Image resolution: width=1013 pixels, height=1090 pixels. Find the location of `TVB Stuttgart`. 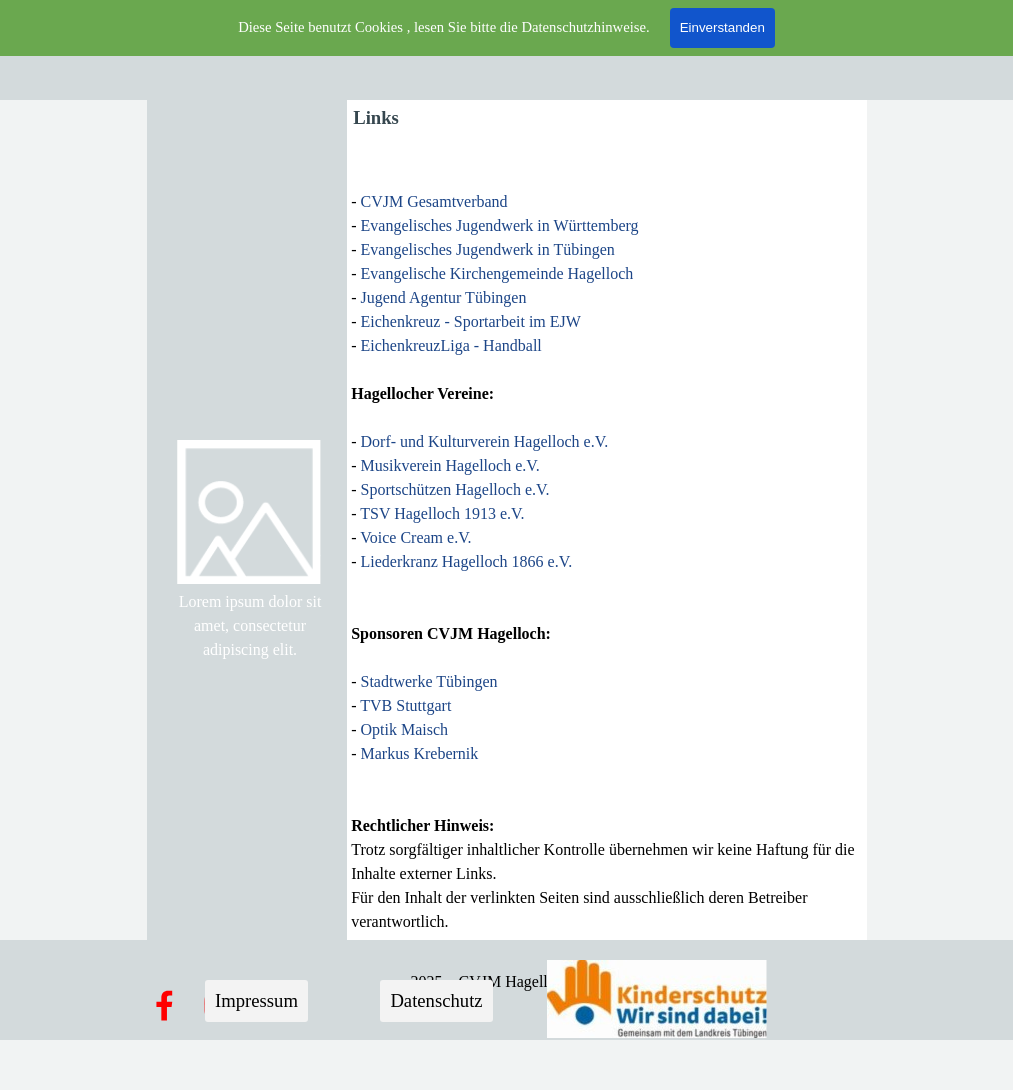

TVB Stuttgart is located at coordinates (405, 705).